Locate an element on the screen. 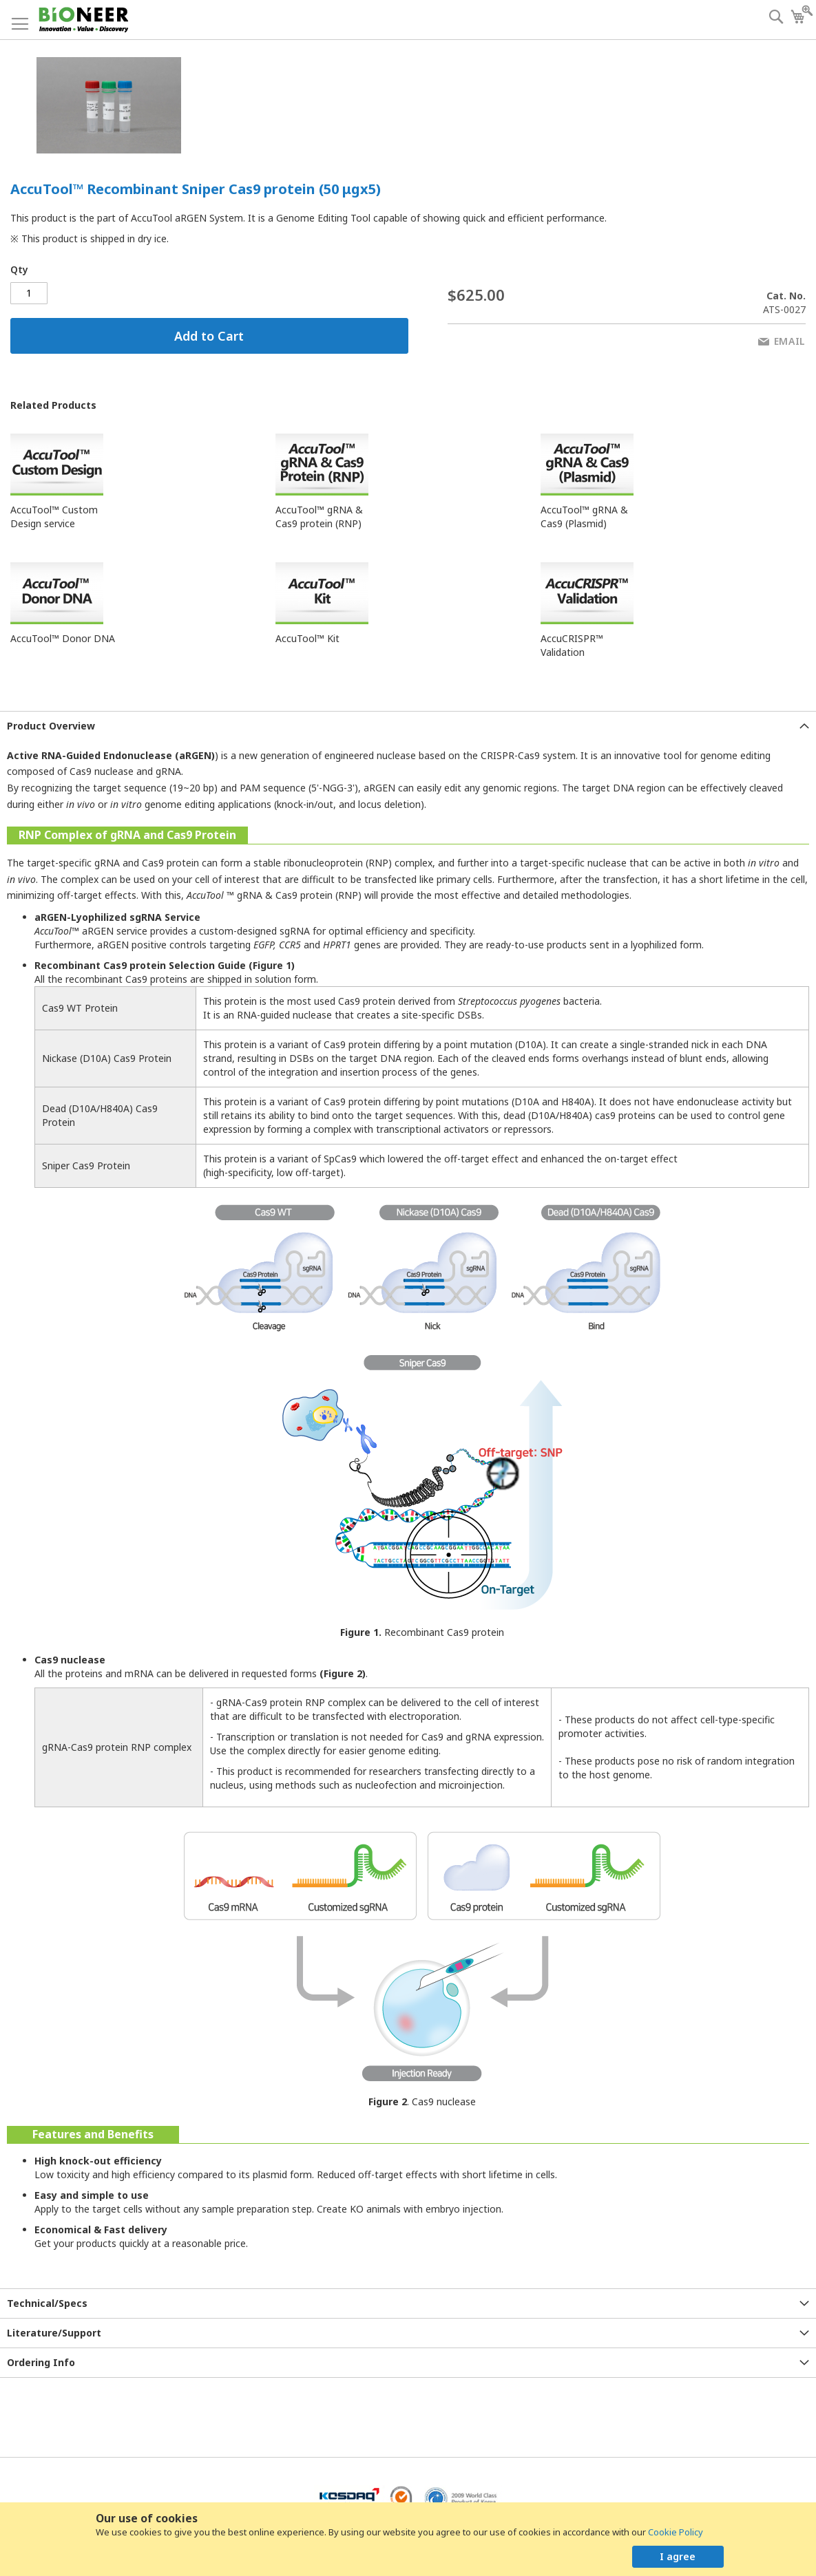  Ordering Info is located at coordinates (41, 2362).